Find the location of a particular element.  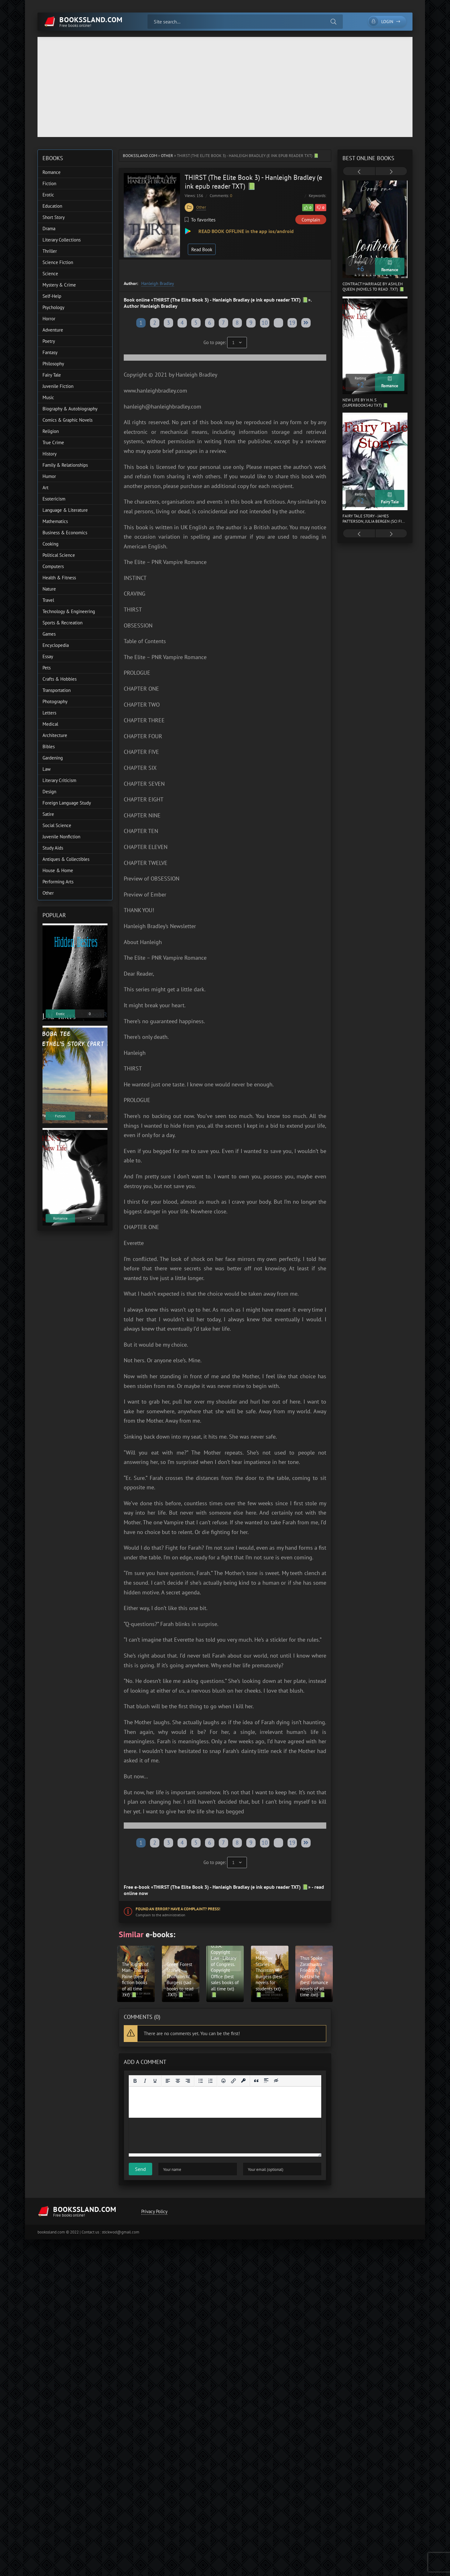

Foreign Language Study is located at coordinates (66, 803).